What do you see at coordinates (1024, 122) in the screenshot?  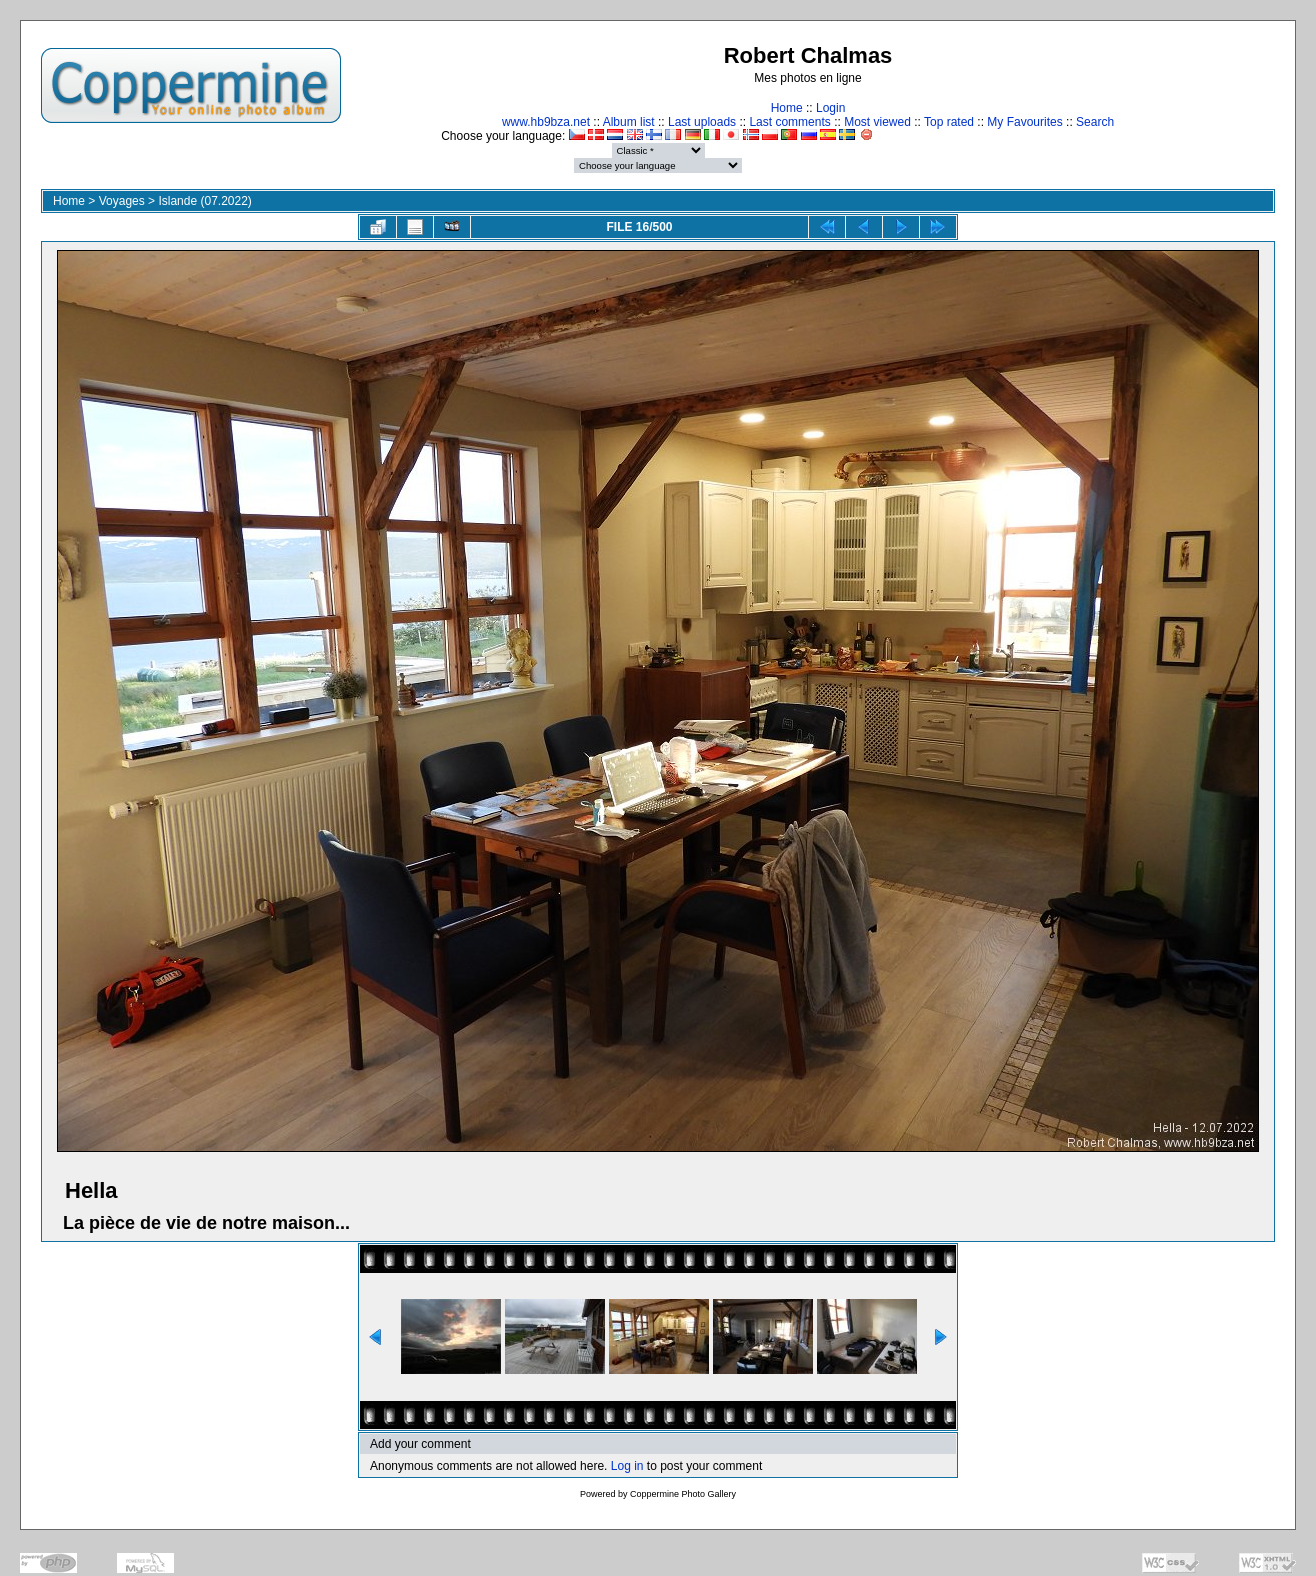 I see `My Favourites` at bounding box center [1024, 122].